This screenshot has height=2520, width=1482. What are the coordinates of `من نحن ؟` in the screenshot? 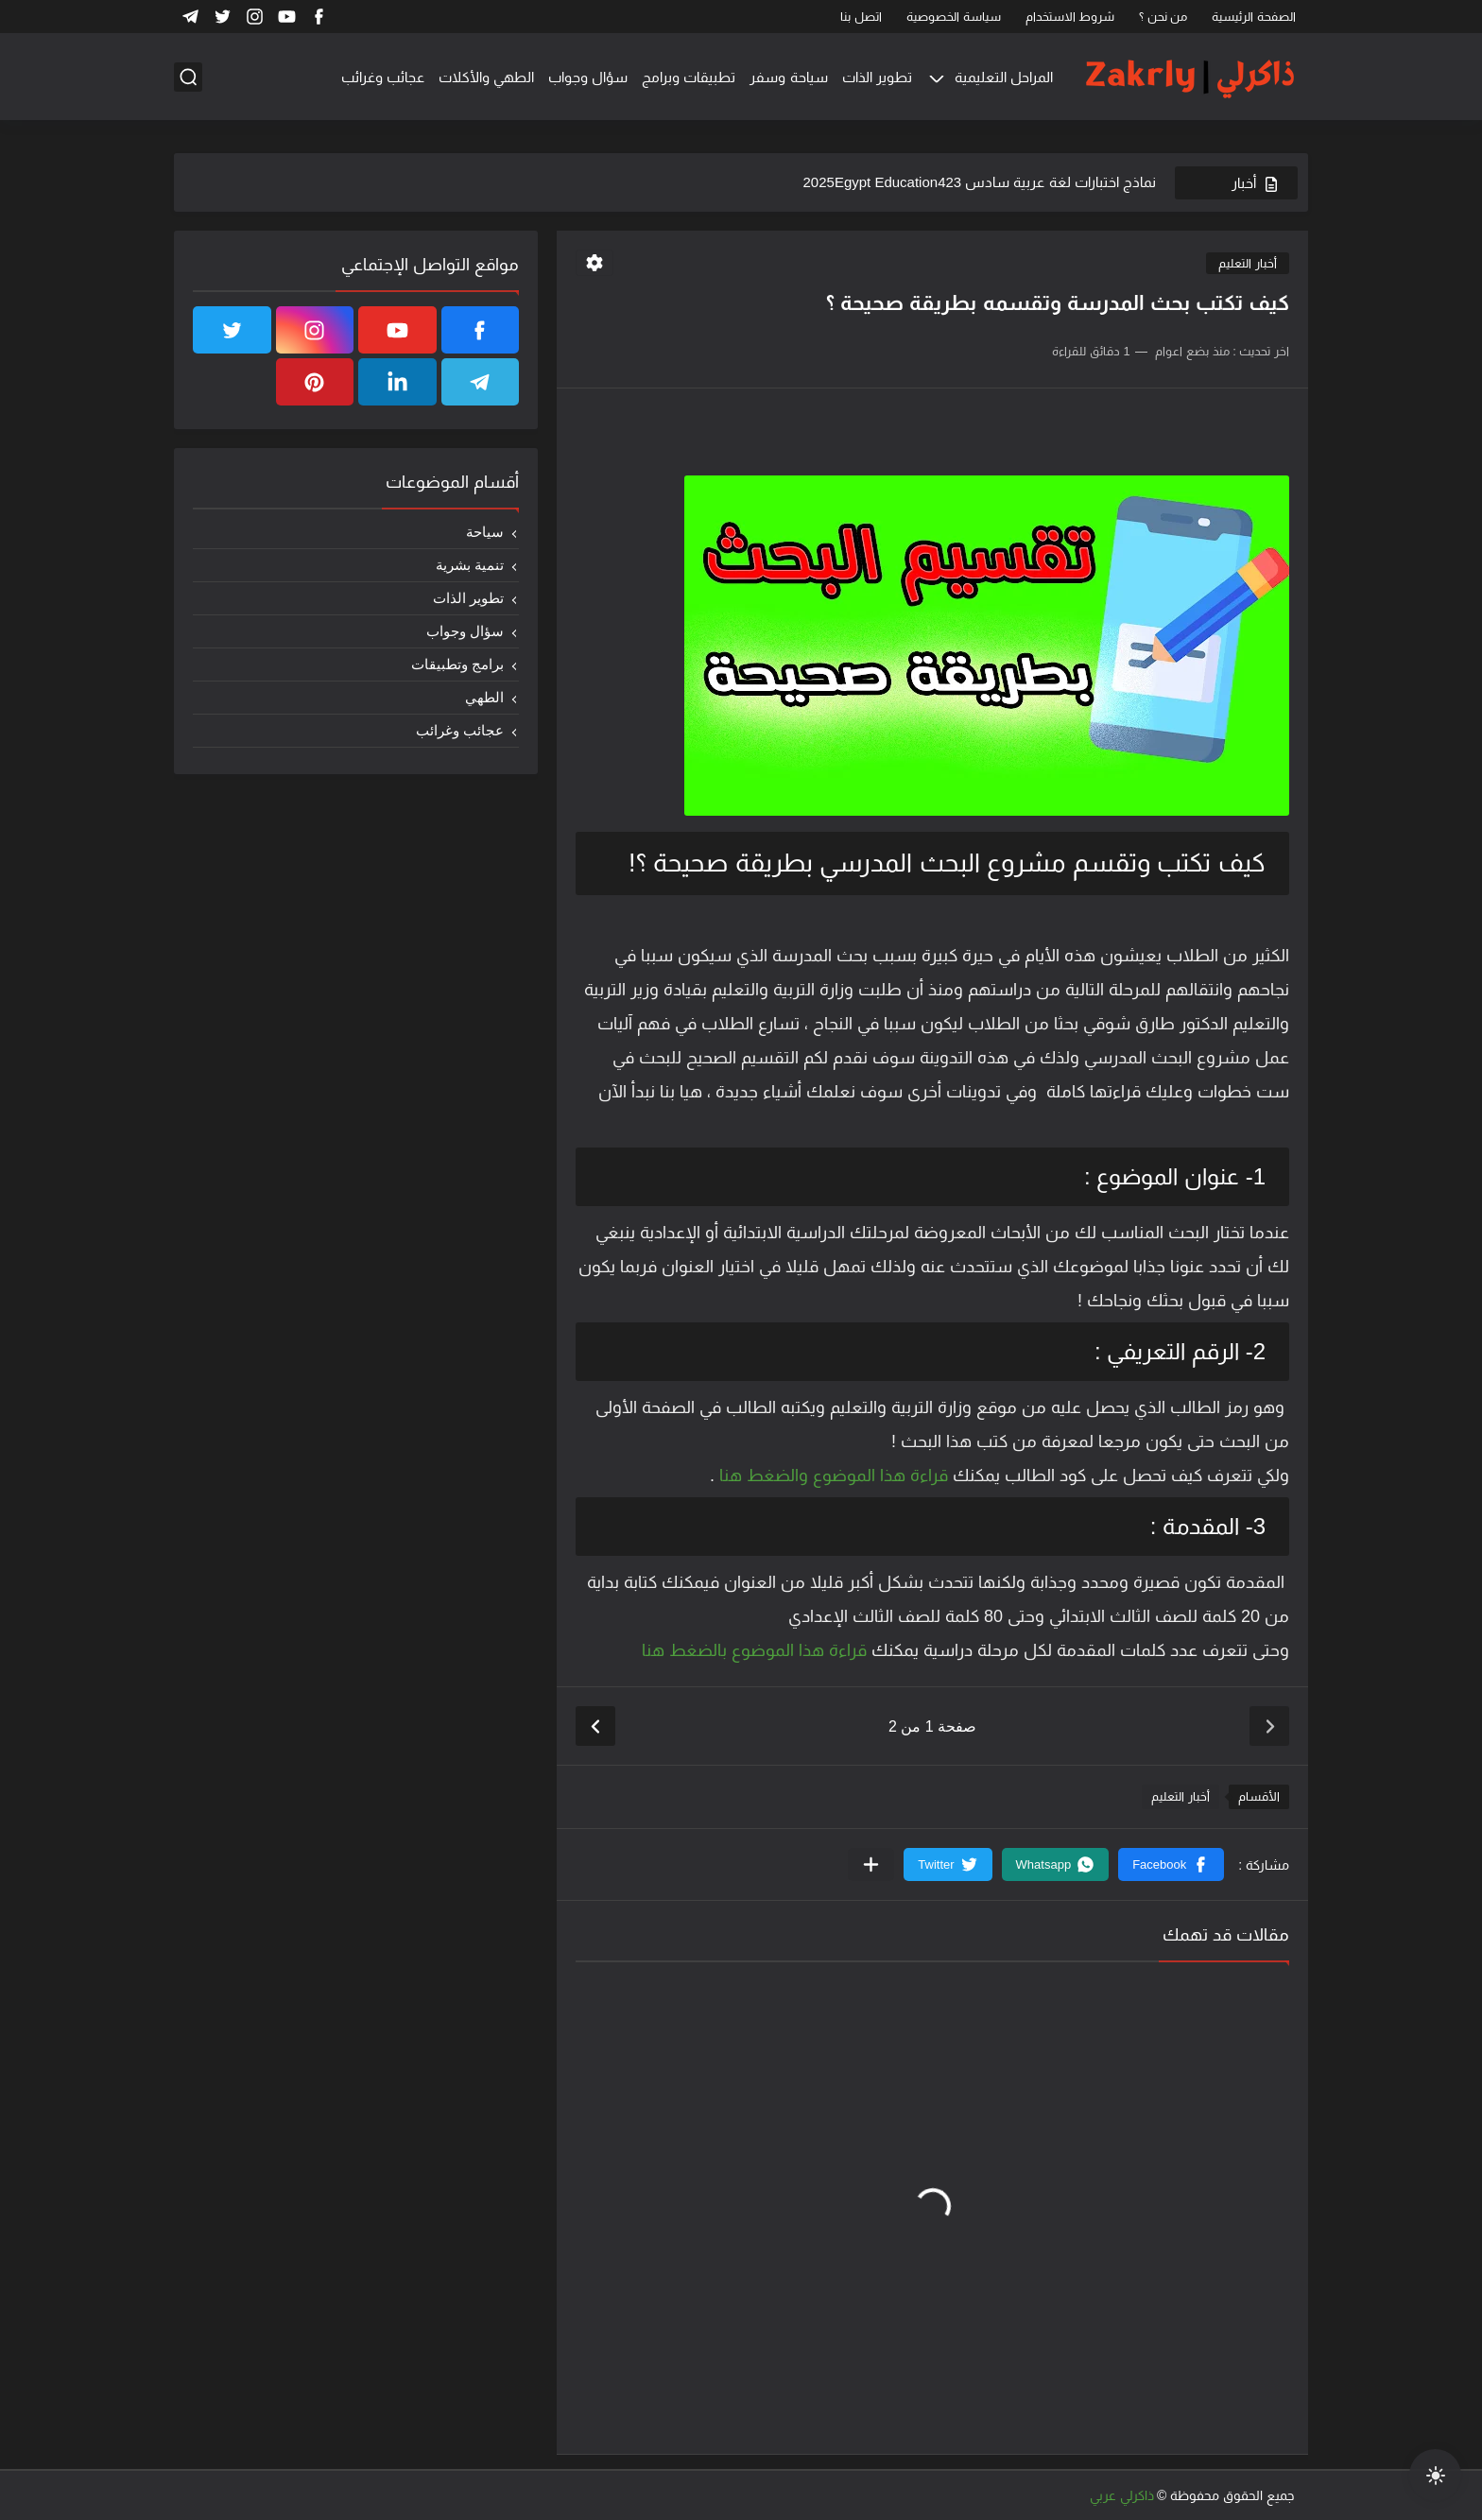 It's located at (1163, 16).